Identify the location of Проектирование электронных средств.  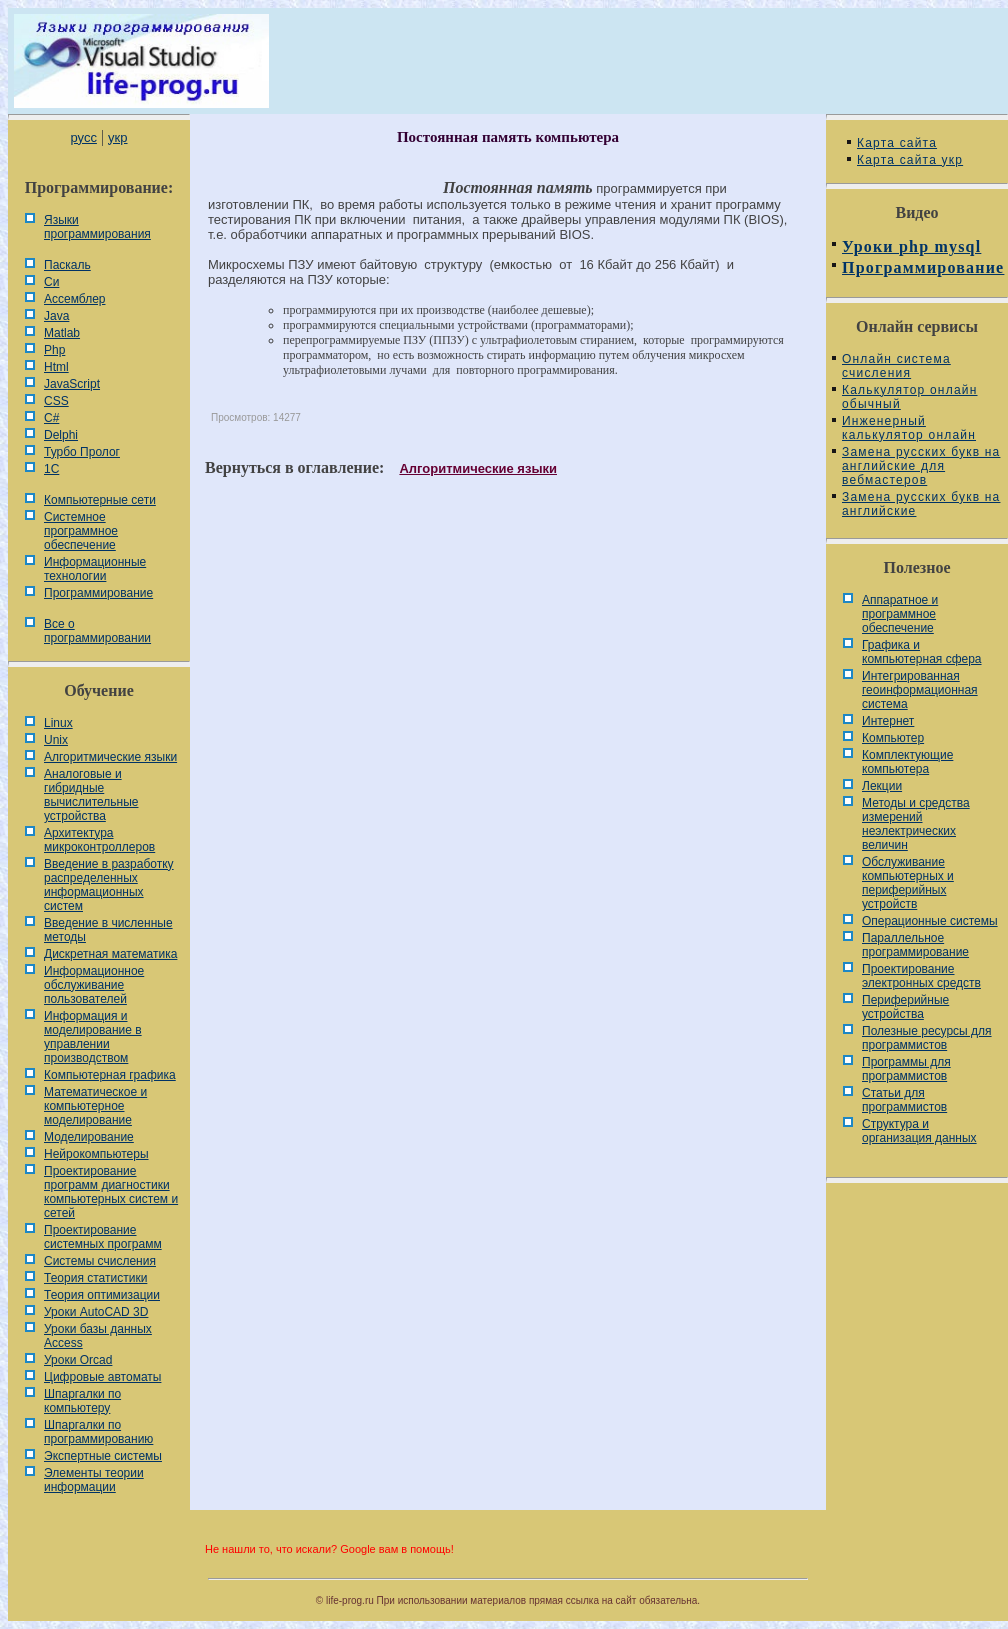
(921, 976).